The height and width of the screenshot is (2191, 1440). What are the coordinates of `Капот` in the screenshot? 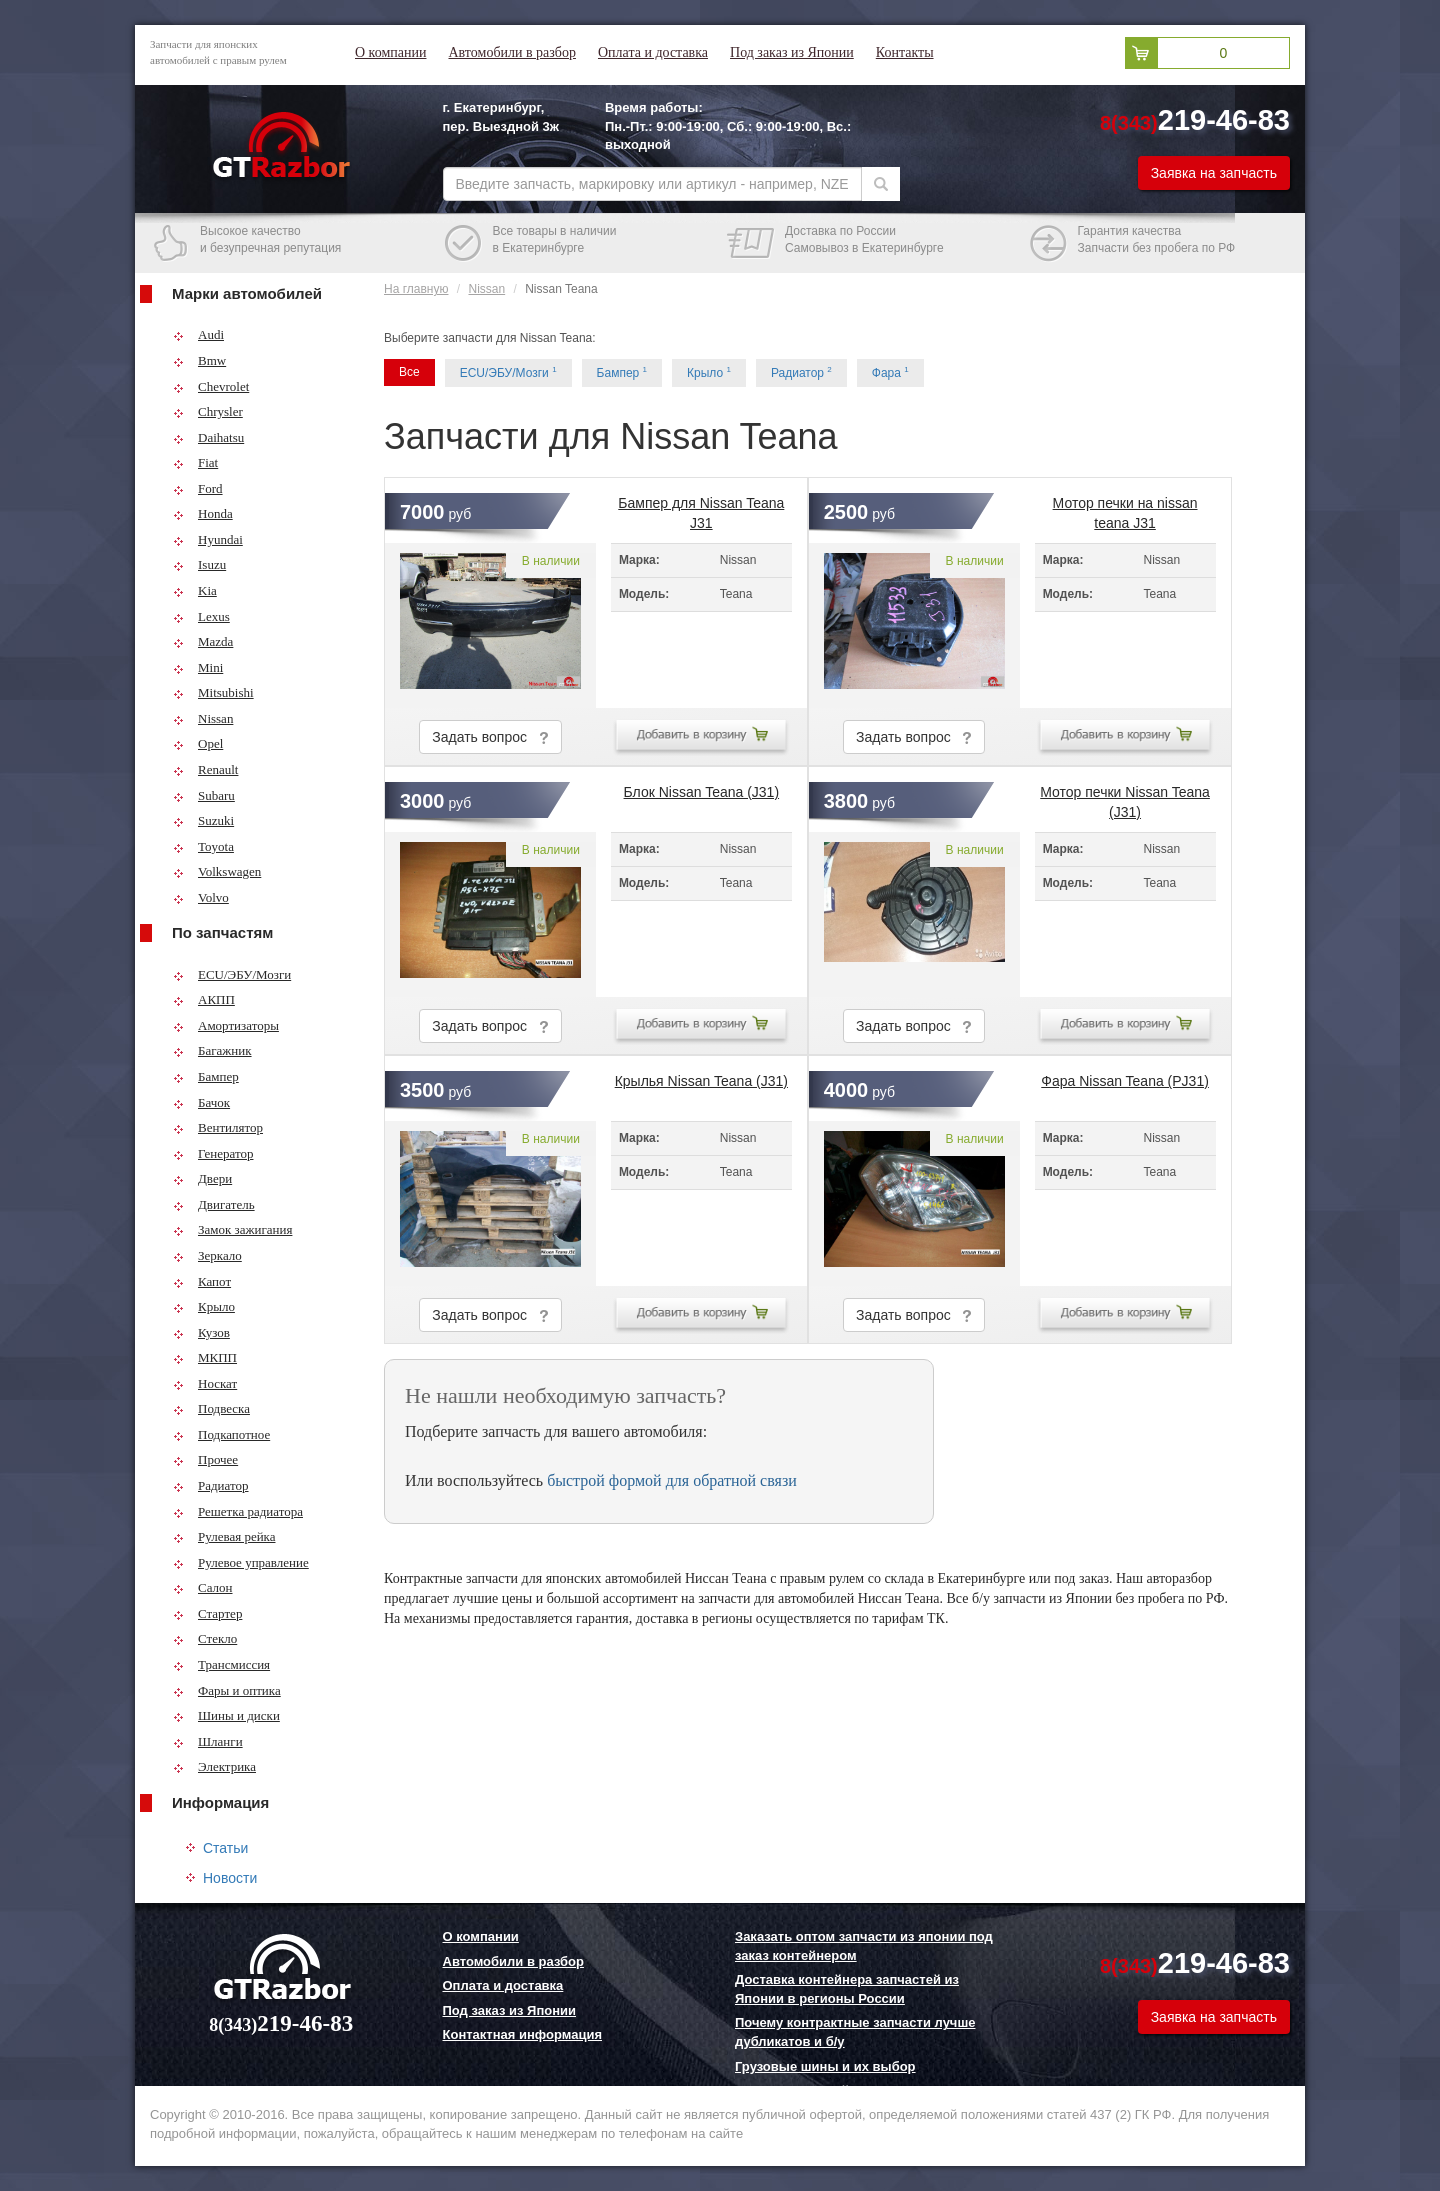 It's located at (202, 1281).